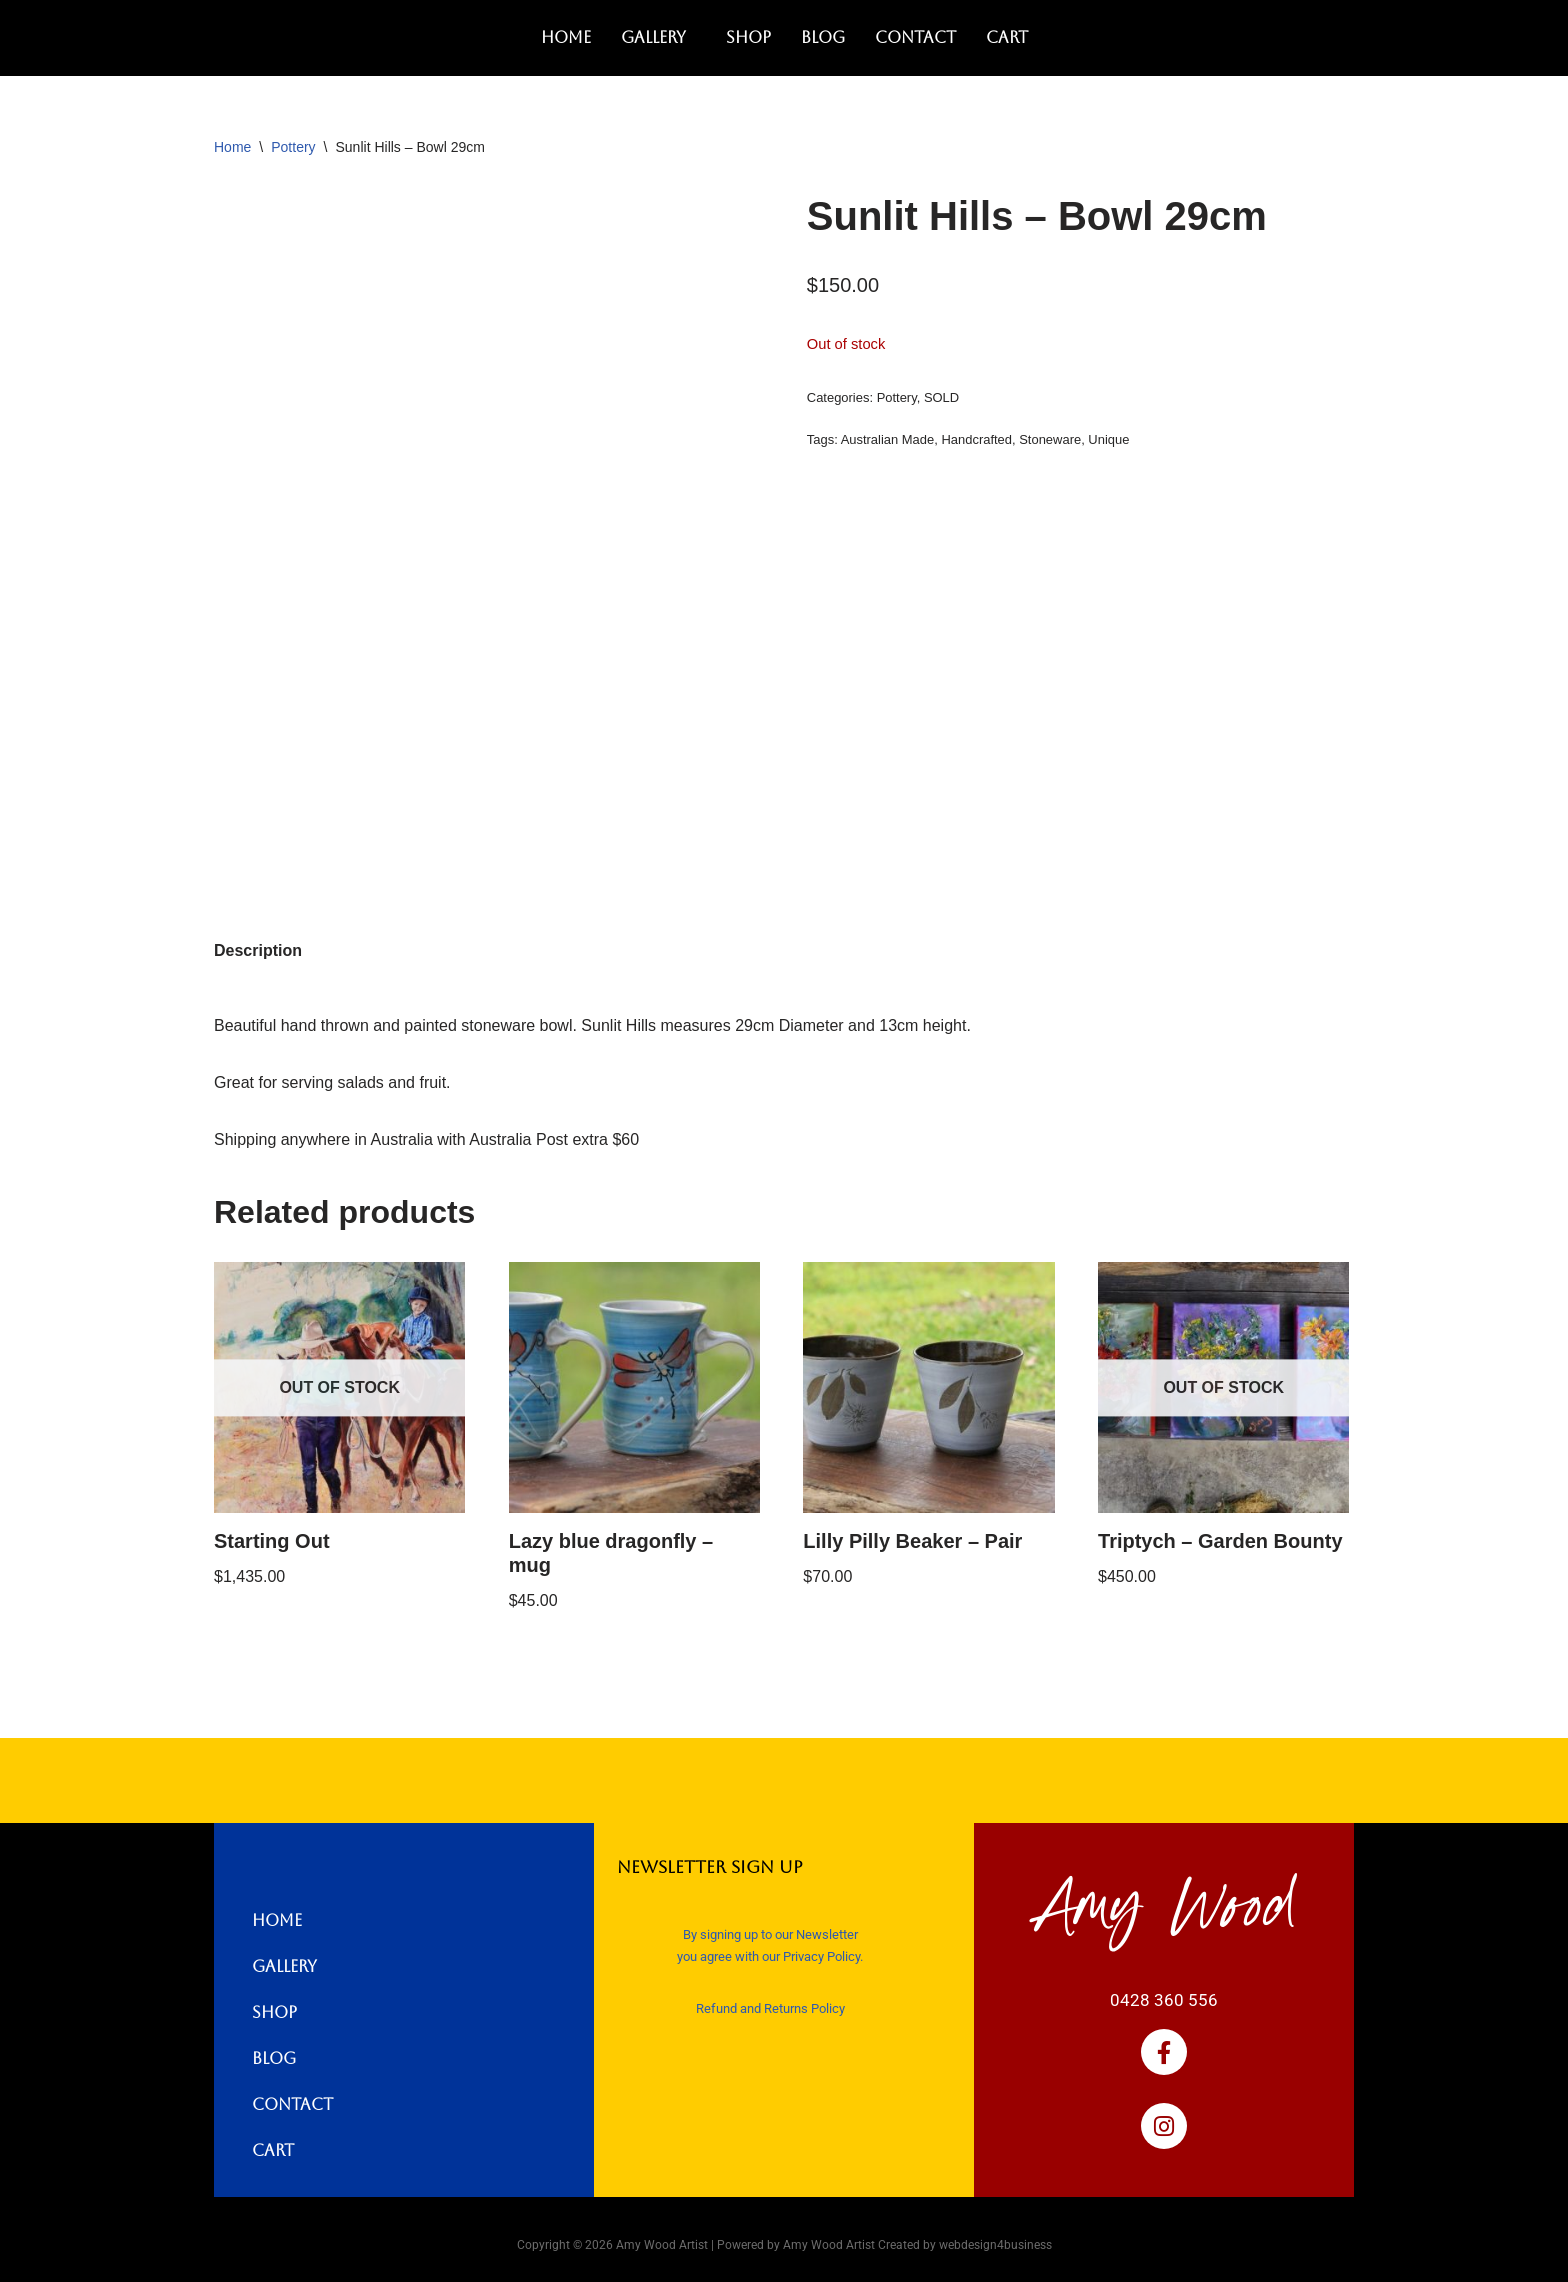 This screenshot has height=2282, width=1568. Describe the element at coordinates (770, 2008) in the screenshot. I see `Refund and Returns Policy` at that location.